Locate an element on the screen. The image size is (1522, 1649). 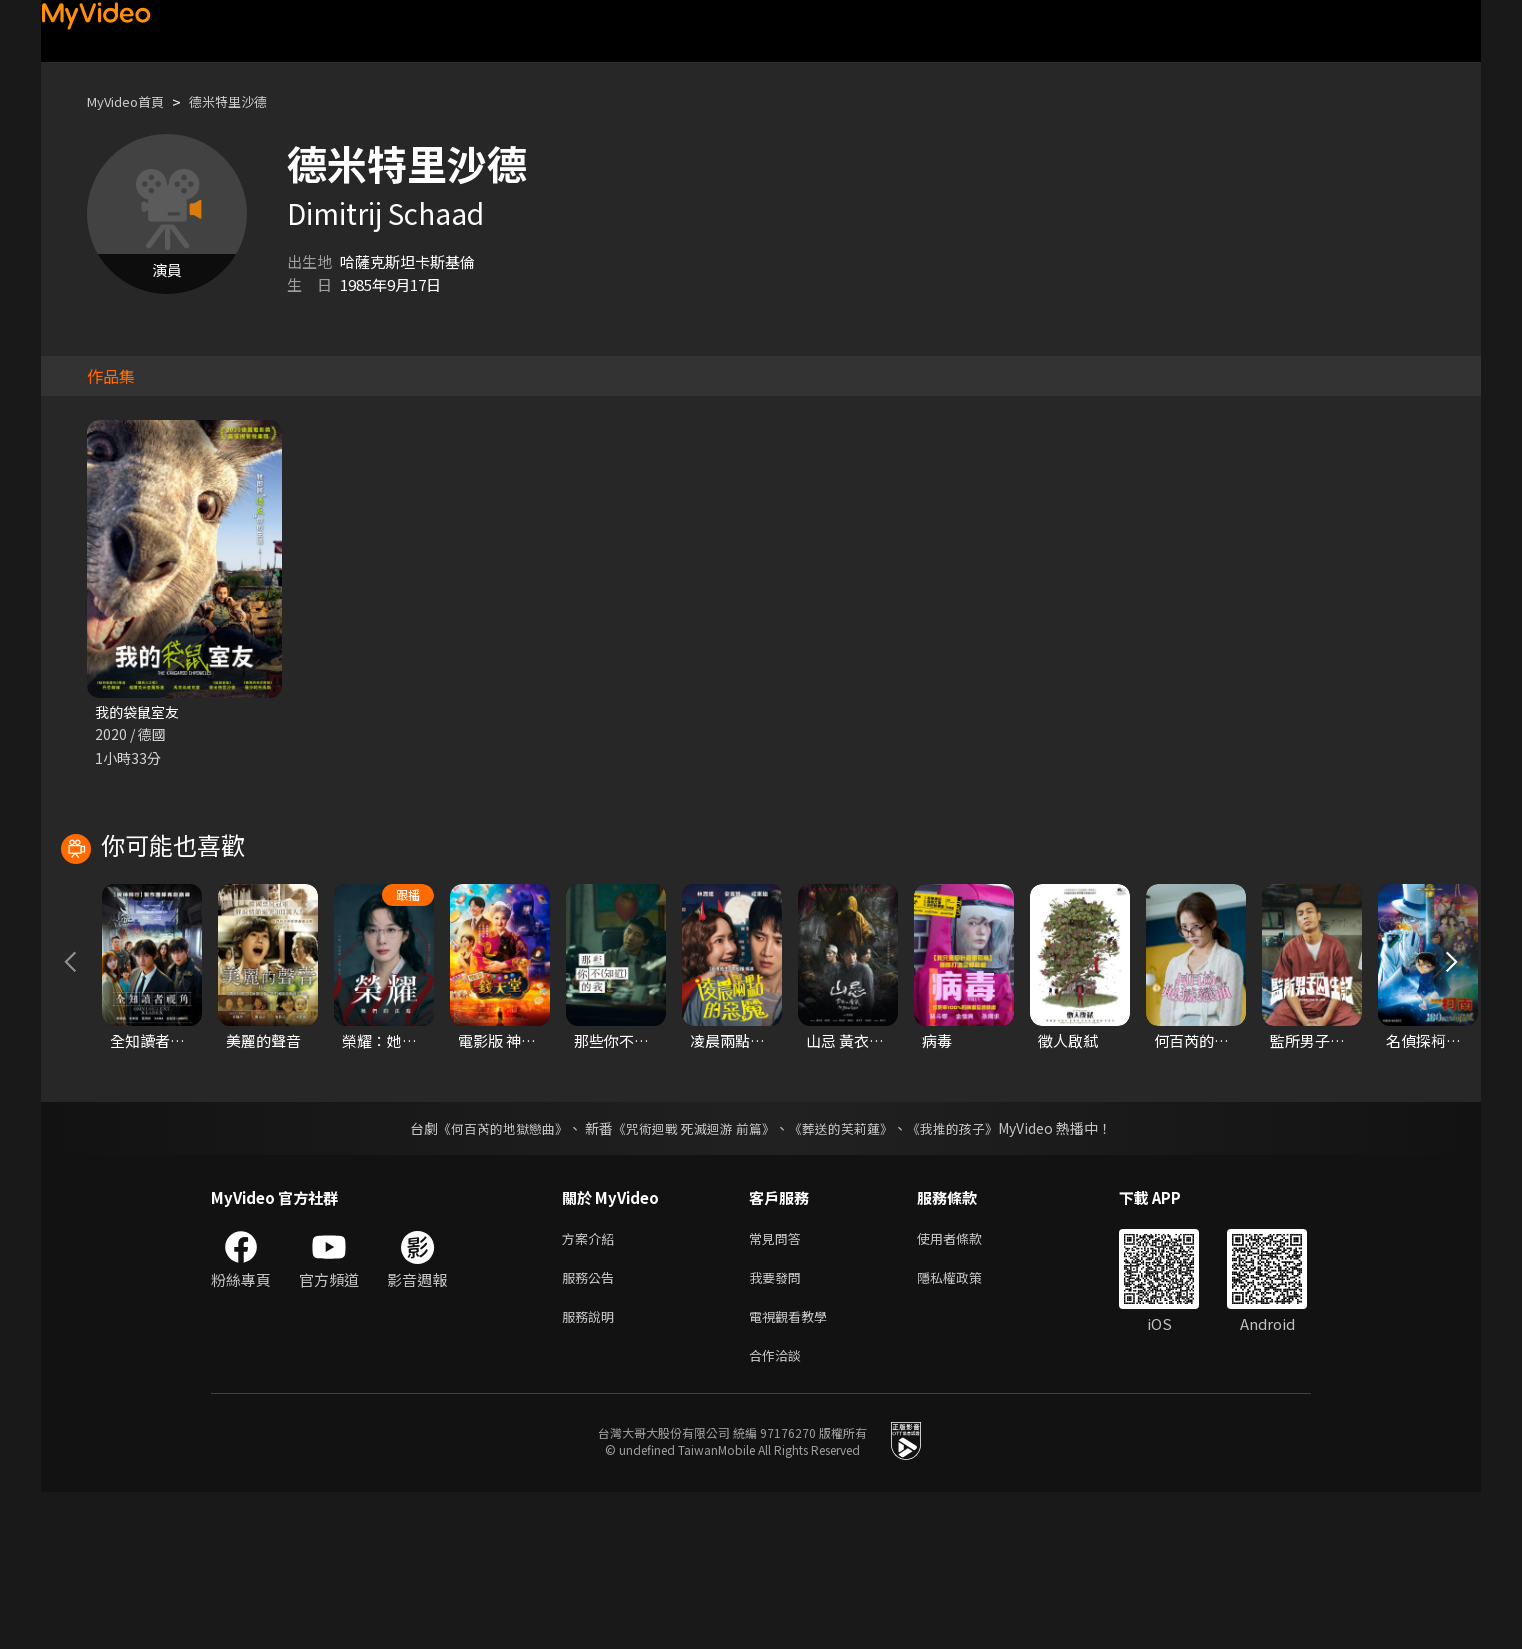
方案介紹 is located at coordinates (592, 1384).